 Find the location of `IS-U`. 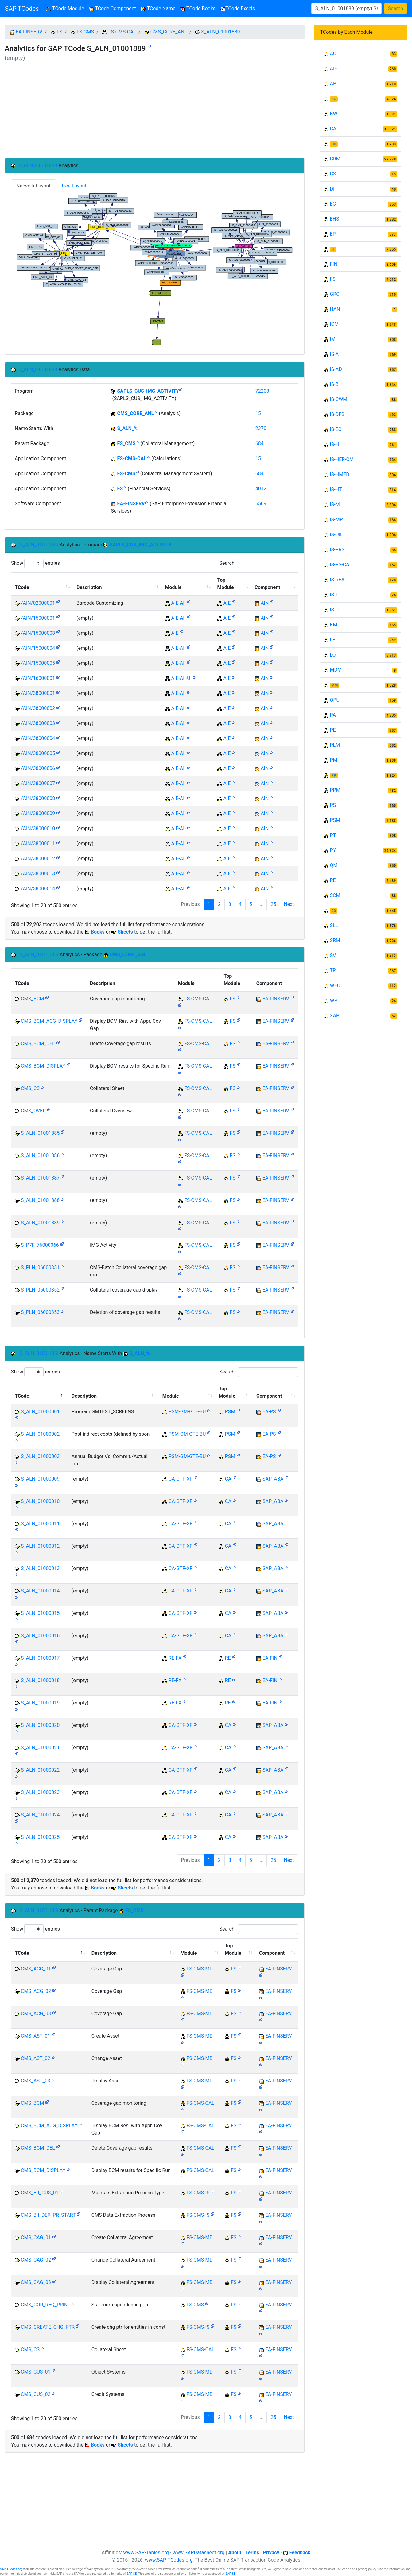

IS-U is located at coordinates (334, 610).